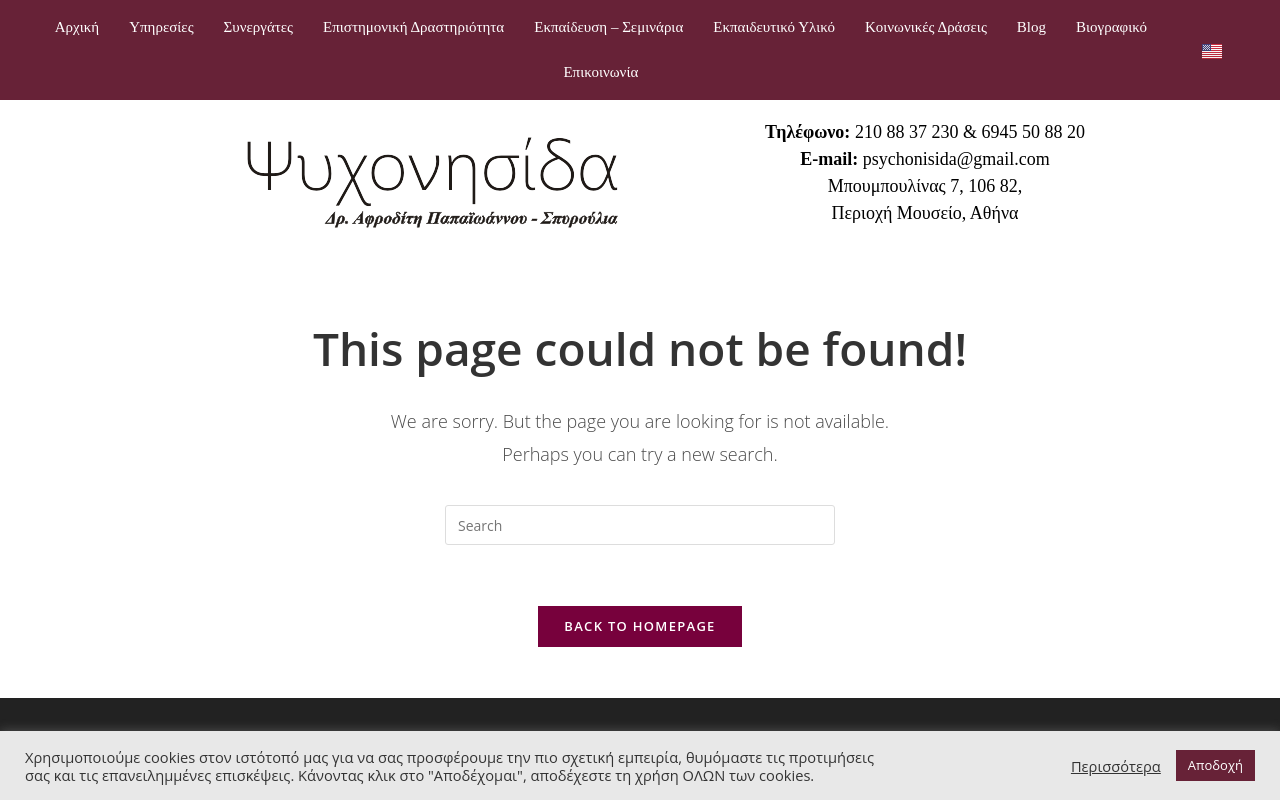  I want to click on Blog, so click(1031, 27).